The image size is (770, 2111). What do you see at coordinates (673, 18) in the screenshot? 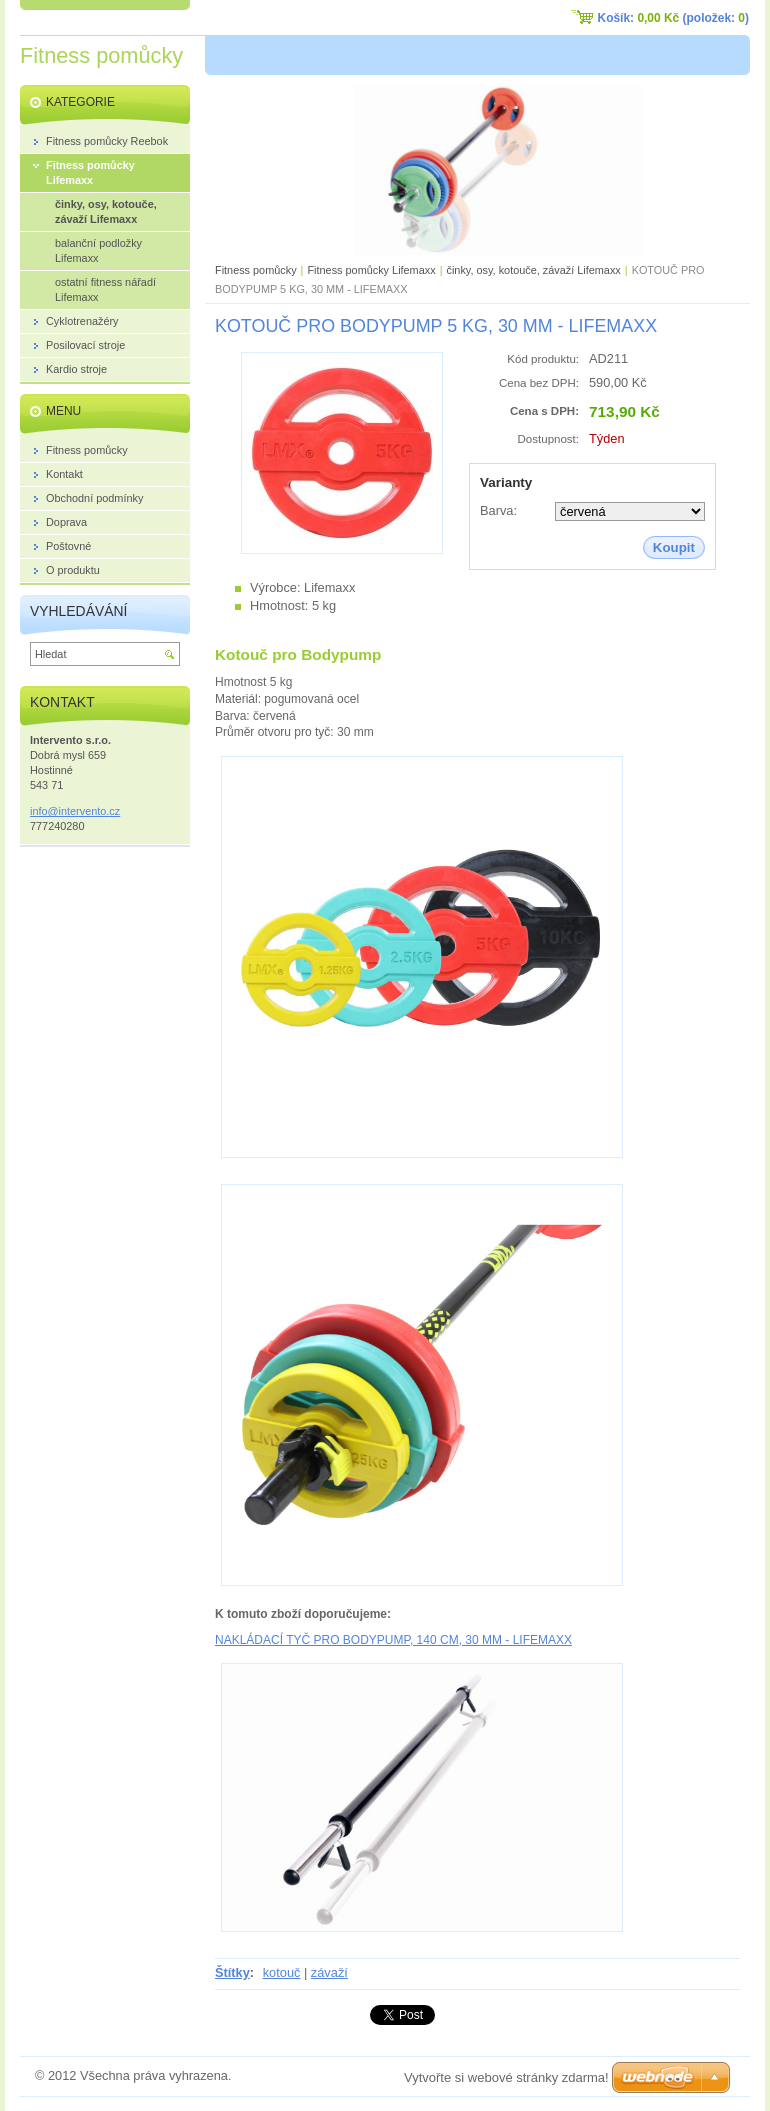
I see `Košík: (položek: )` at bounding box center [673, 18].